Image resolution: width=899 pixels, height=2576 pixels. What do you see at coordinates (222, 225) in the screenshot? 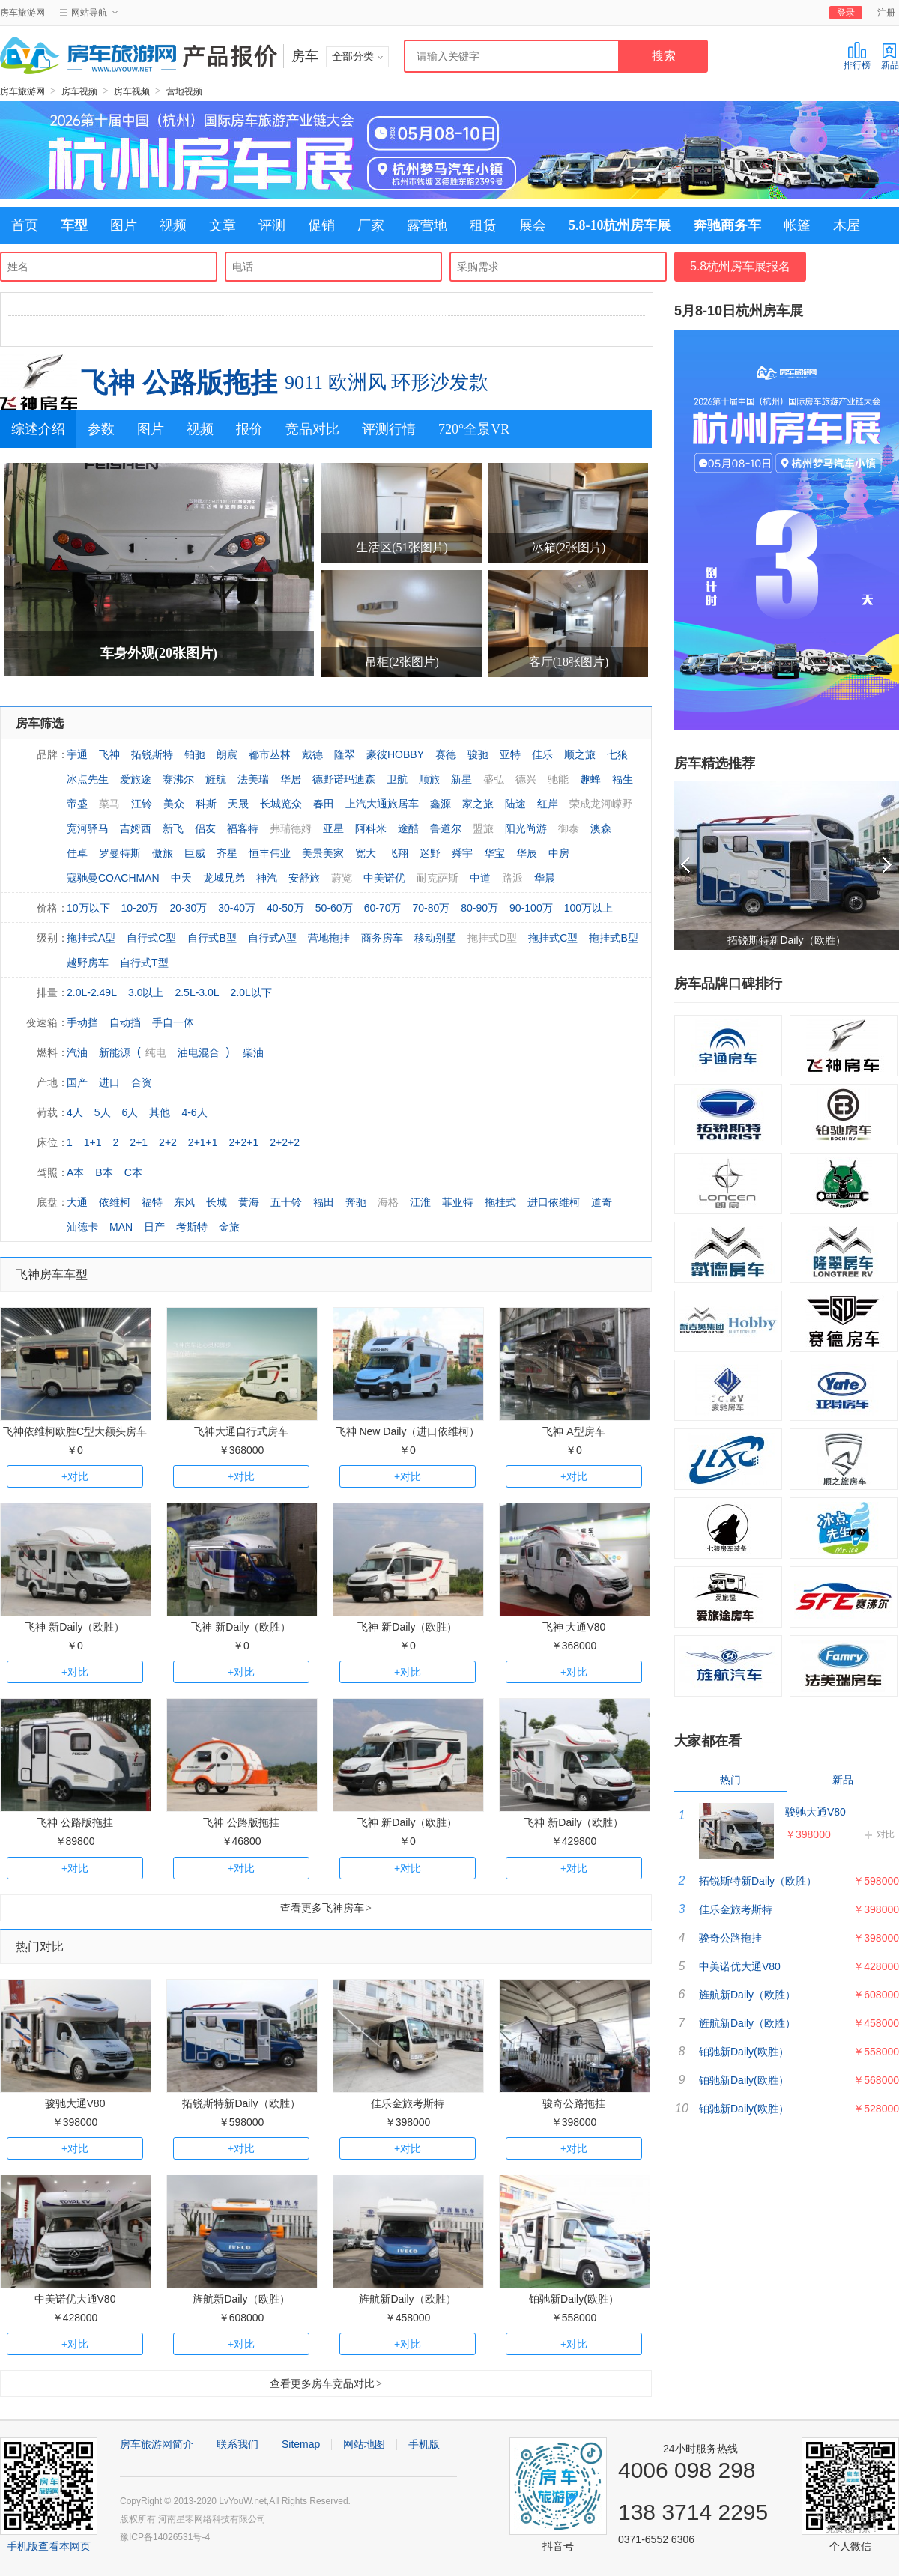
I see `文章` at bounding box center [222, 225].